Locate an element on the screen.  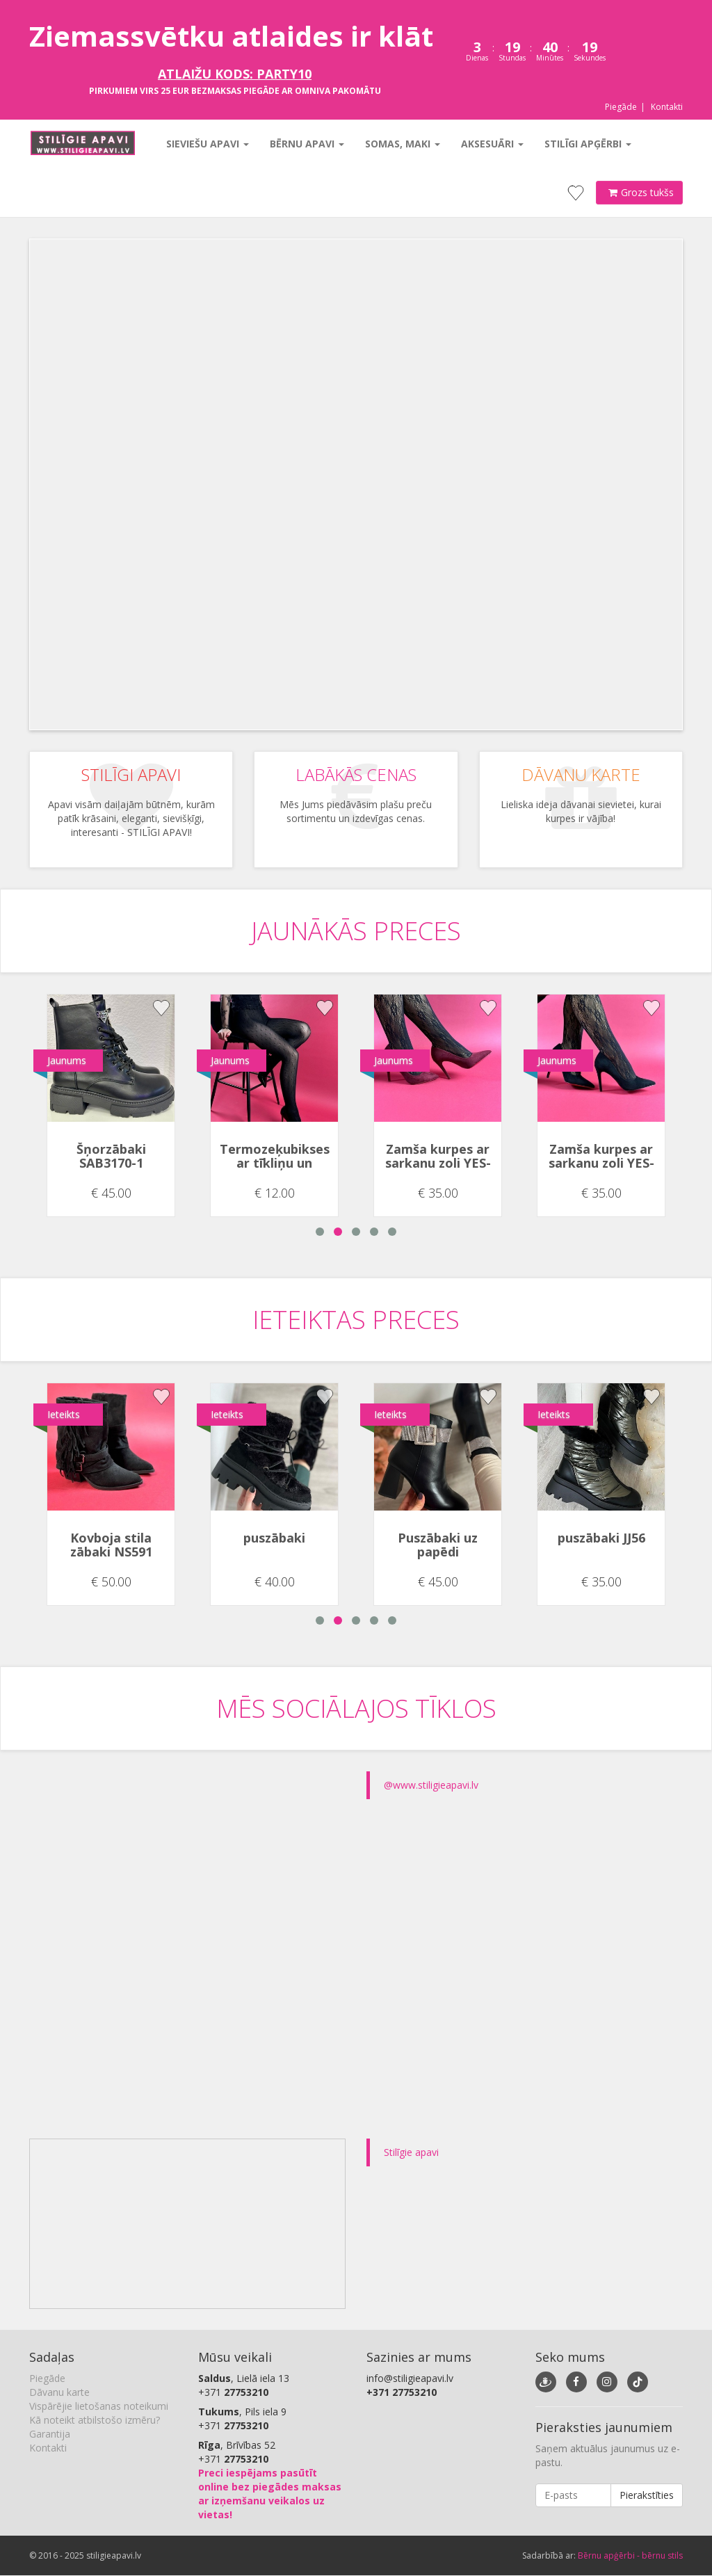
Kontakti is located at coordinates (667, 107).